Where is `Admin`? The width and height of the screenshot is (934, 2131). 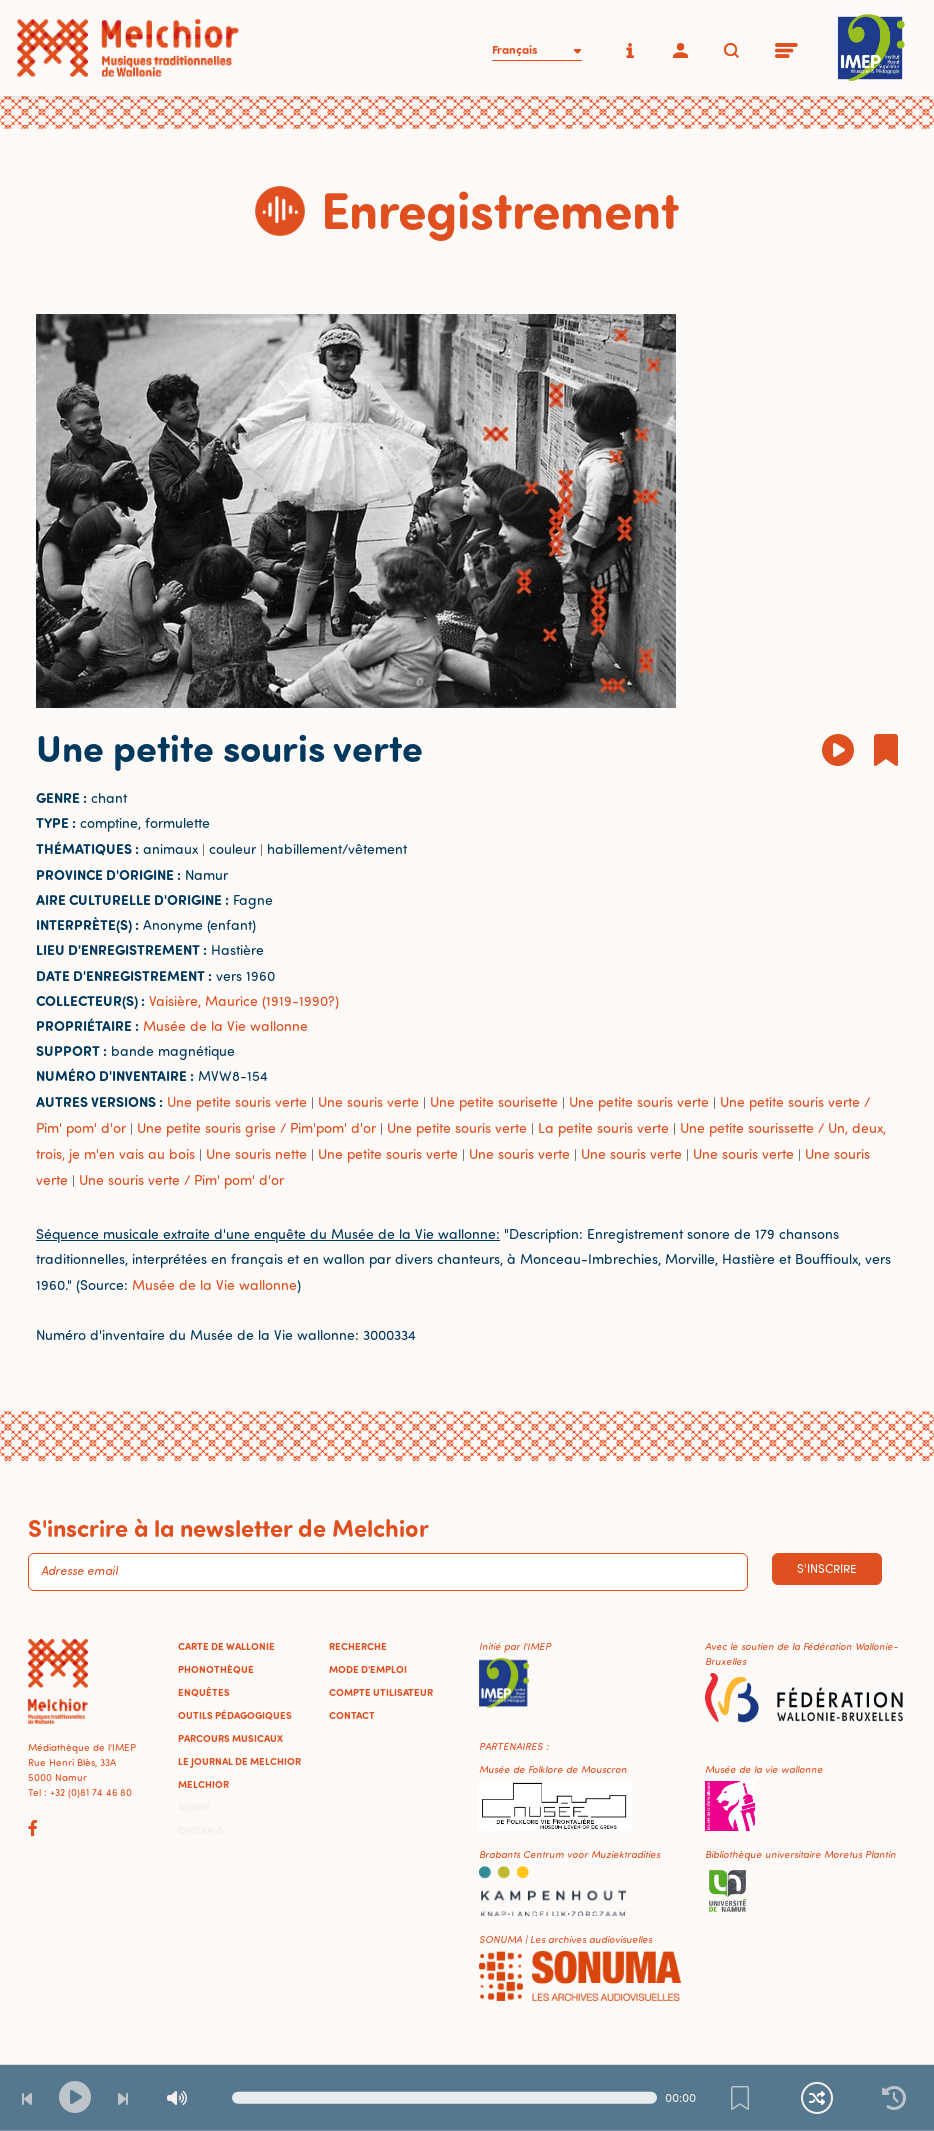
Admin is located at coordinates (194, 1807).